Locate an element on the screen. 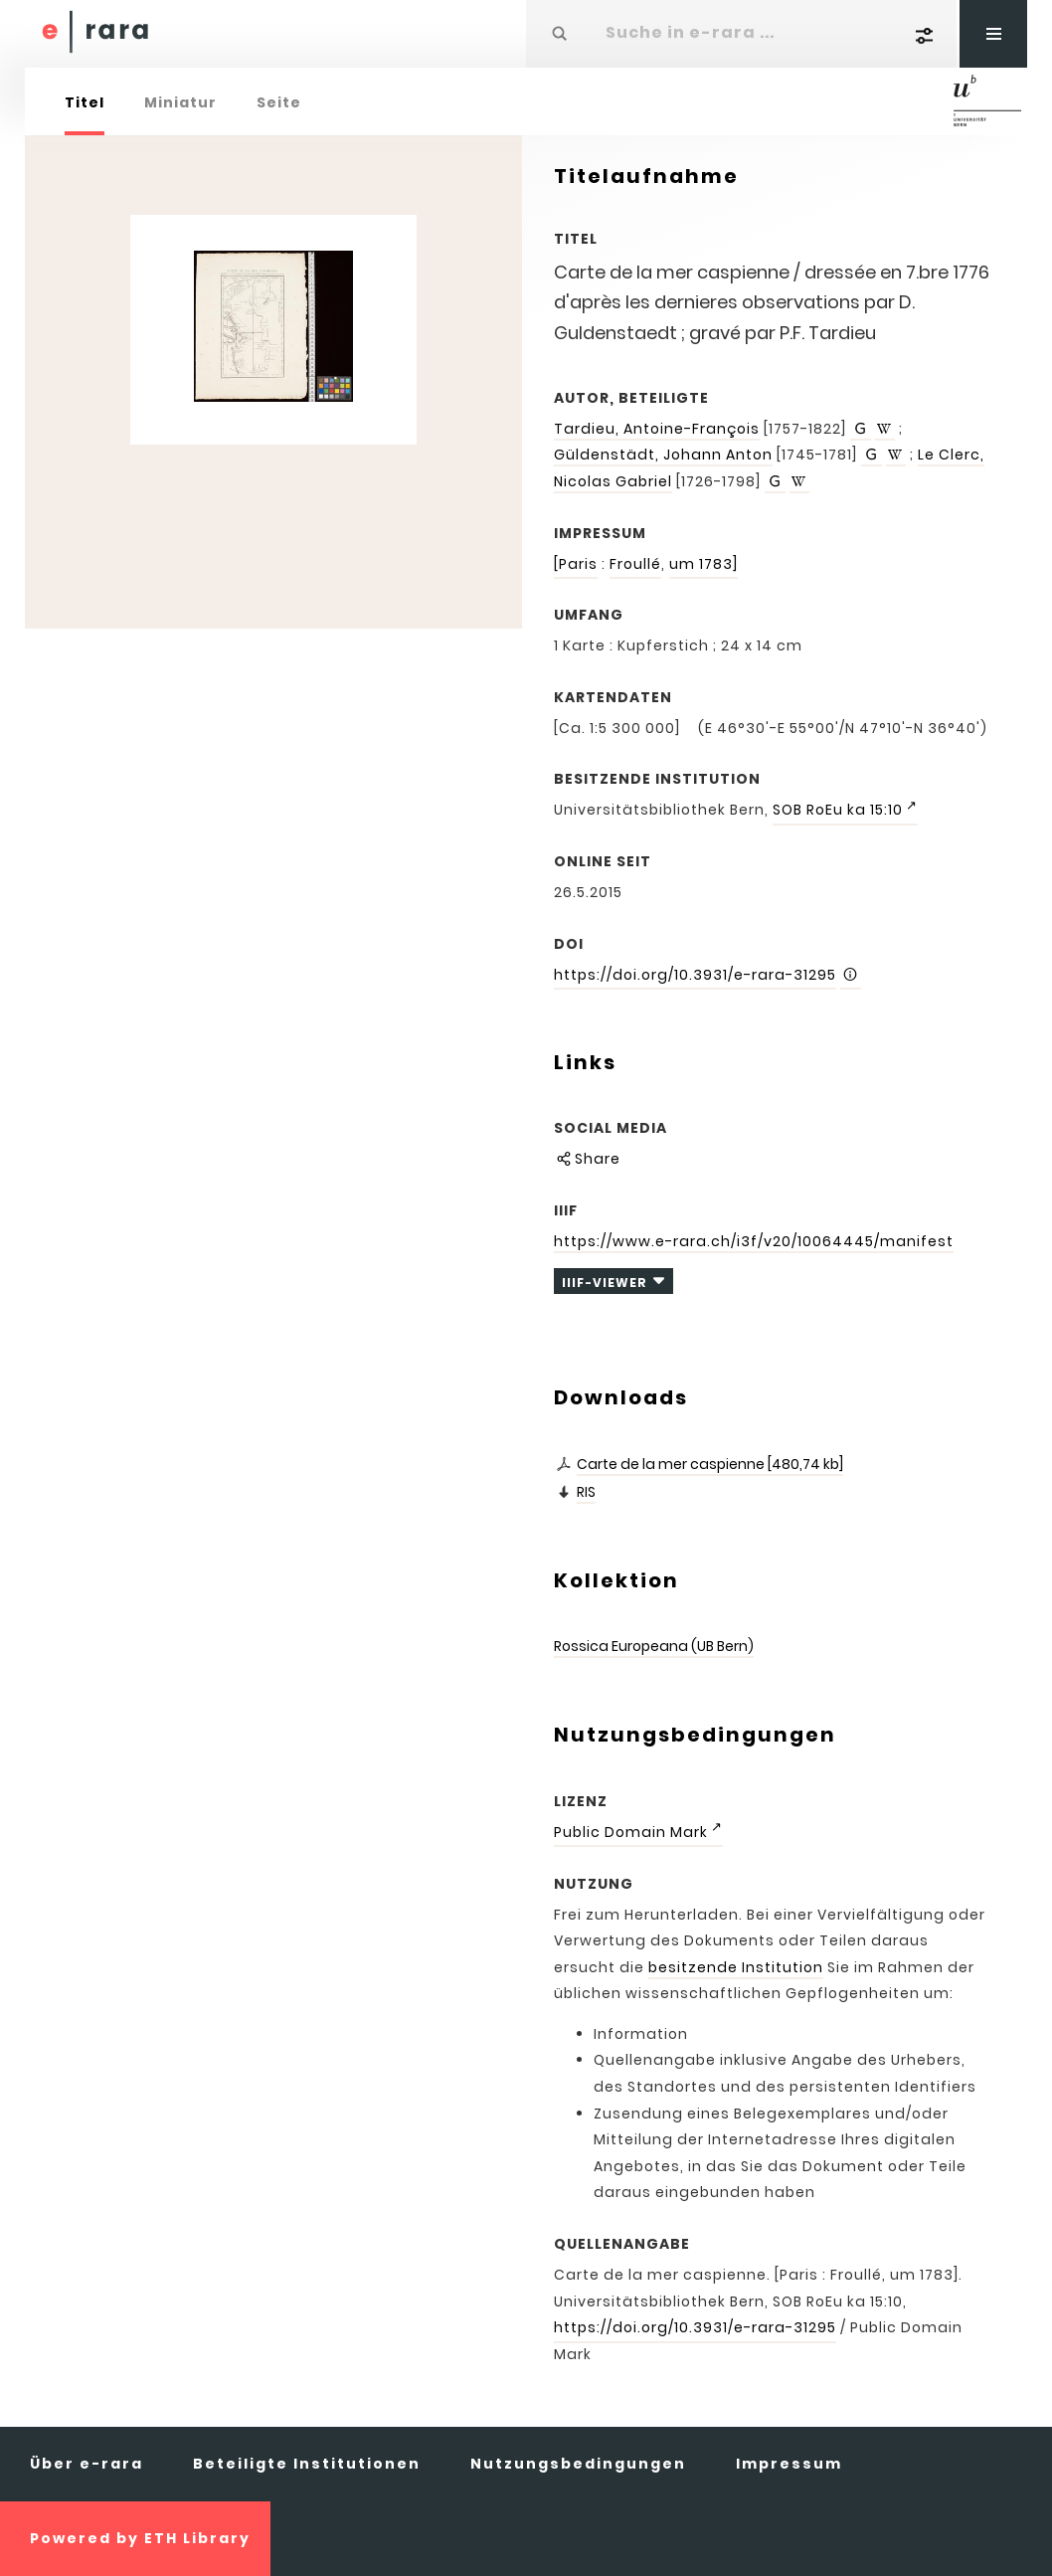 The image size is (1052, 2576). https://doi.org/10.3931/e-rara-31295 is located at coordinates (695, 975).